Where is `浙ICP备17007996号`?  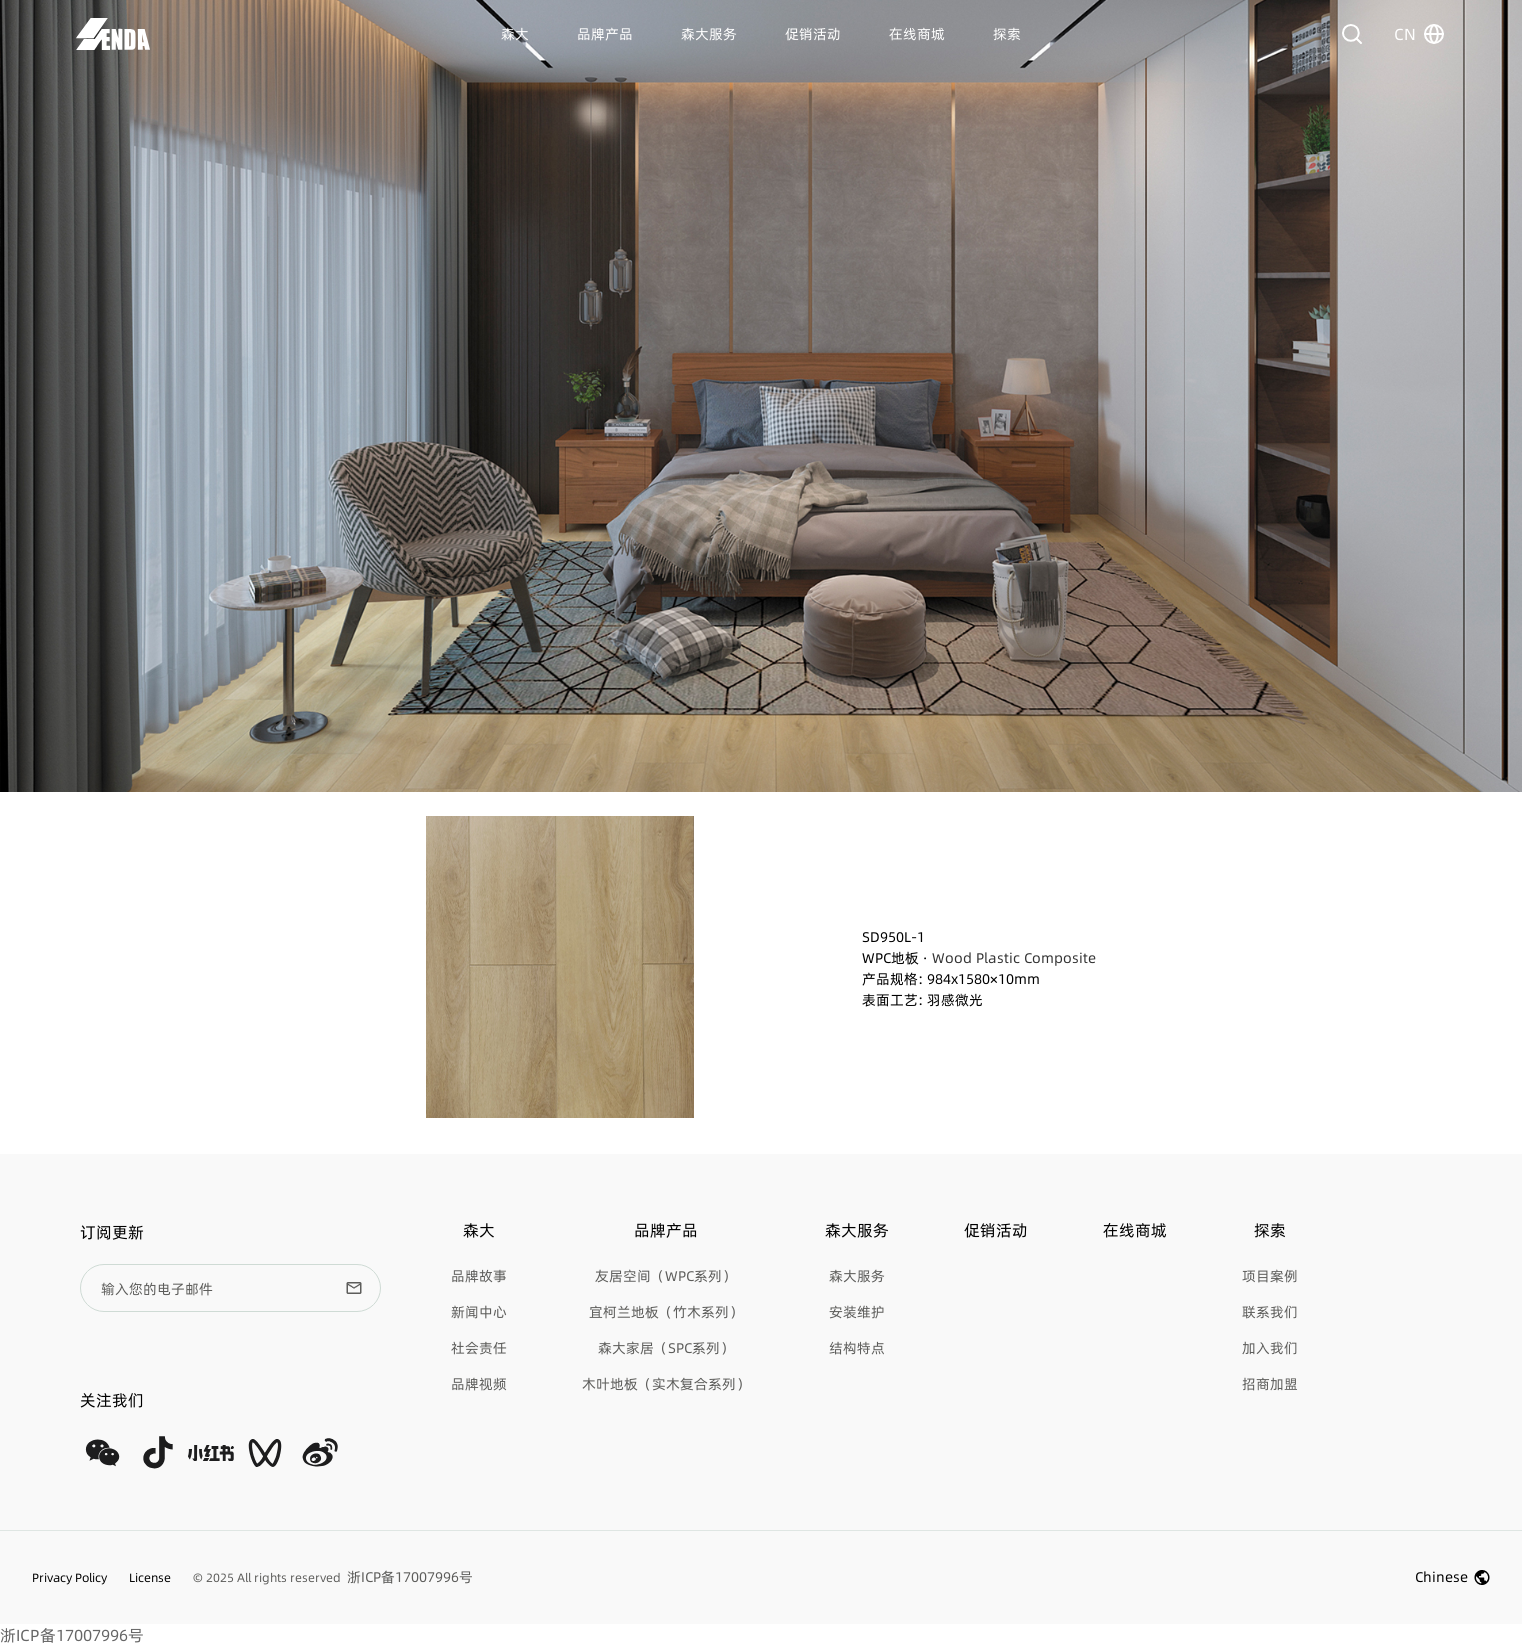 浙ICP备17007996号 is located at coordinates (72, 1635).